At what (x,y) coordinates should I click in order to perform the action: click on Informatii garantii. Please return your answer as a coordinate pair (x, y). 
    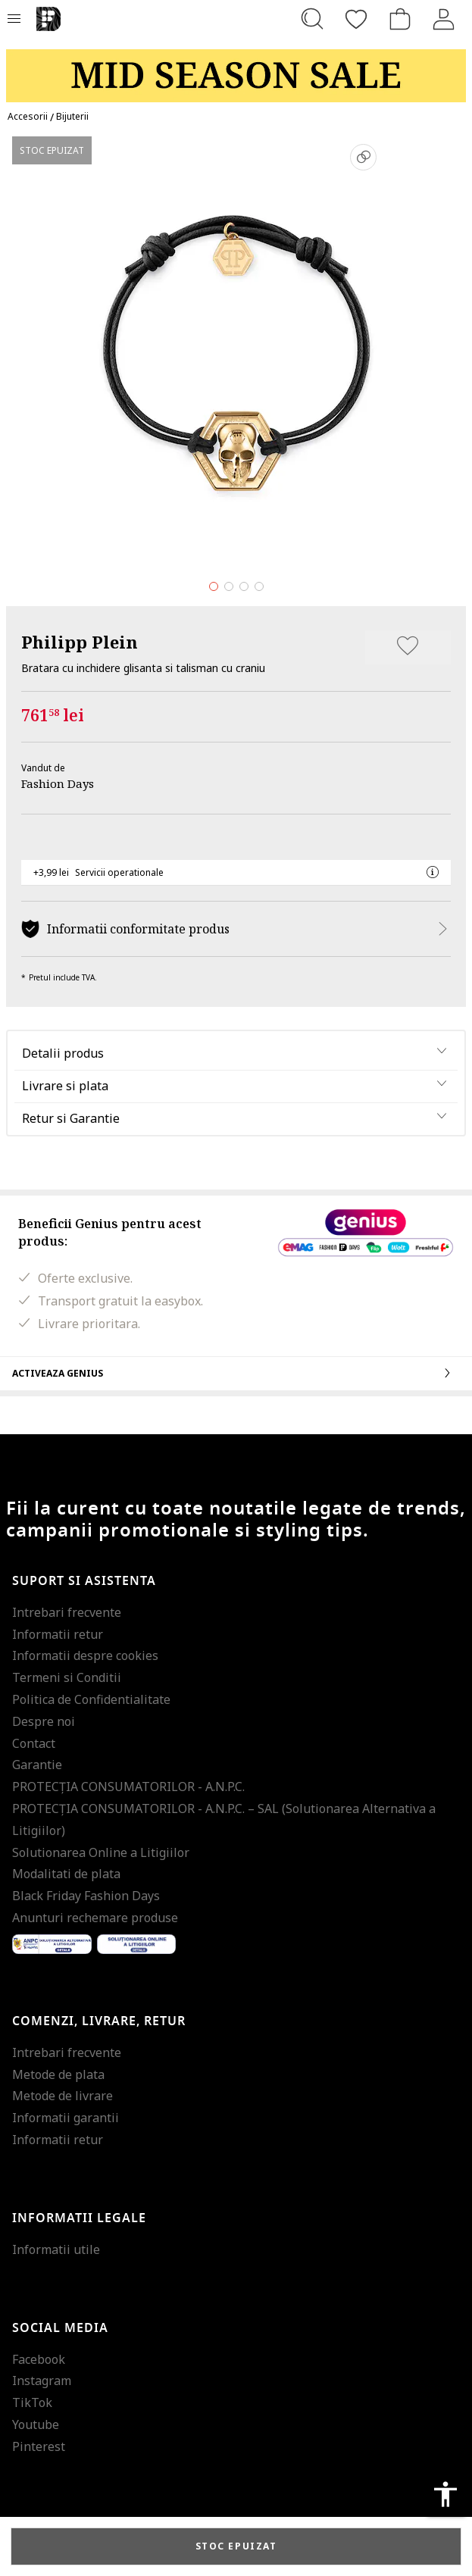
    Looking at the image, I should click on (65, 2117).